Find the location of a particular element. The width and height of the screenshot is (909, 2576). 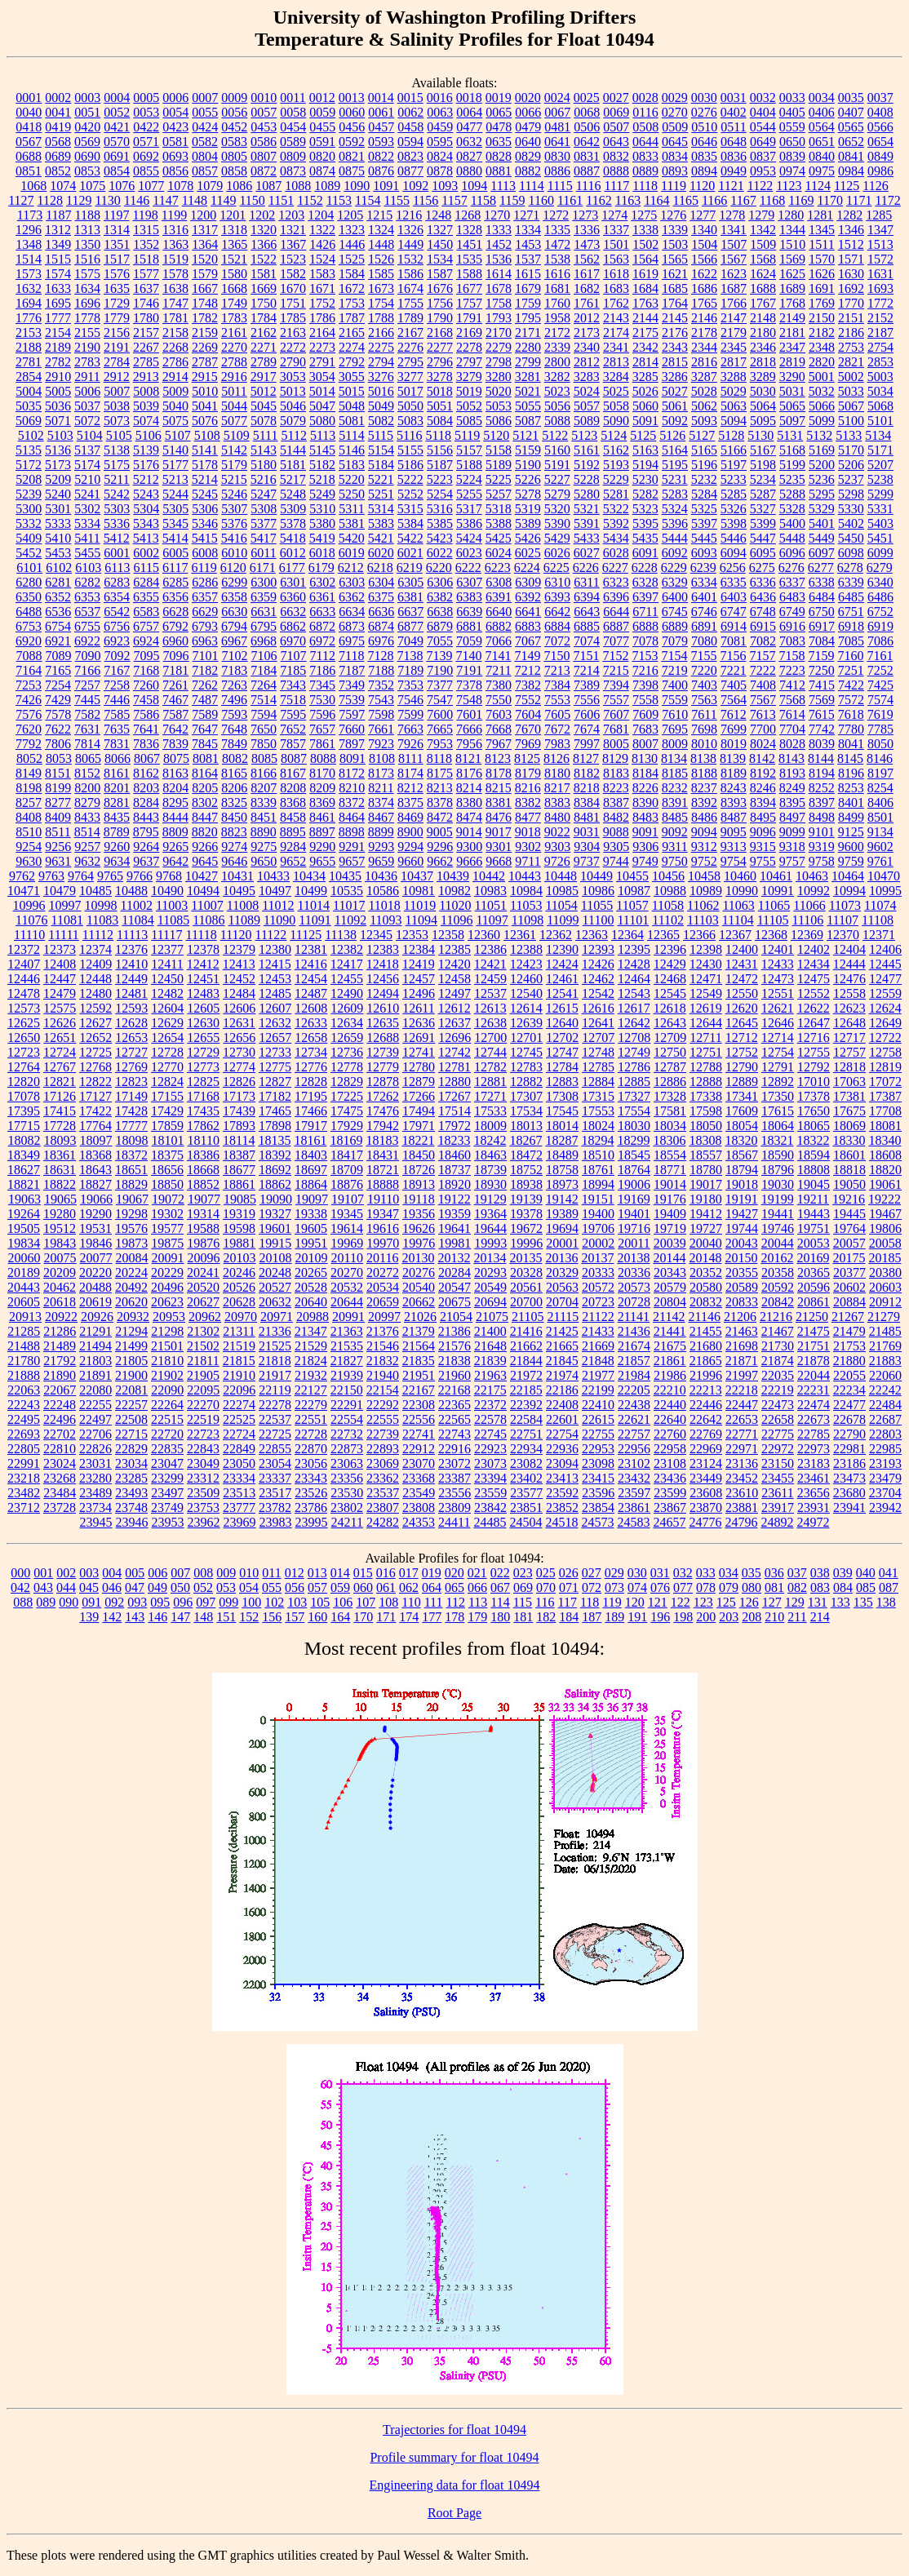

049 is located at coordinates (157, 1587).